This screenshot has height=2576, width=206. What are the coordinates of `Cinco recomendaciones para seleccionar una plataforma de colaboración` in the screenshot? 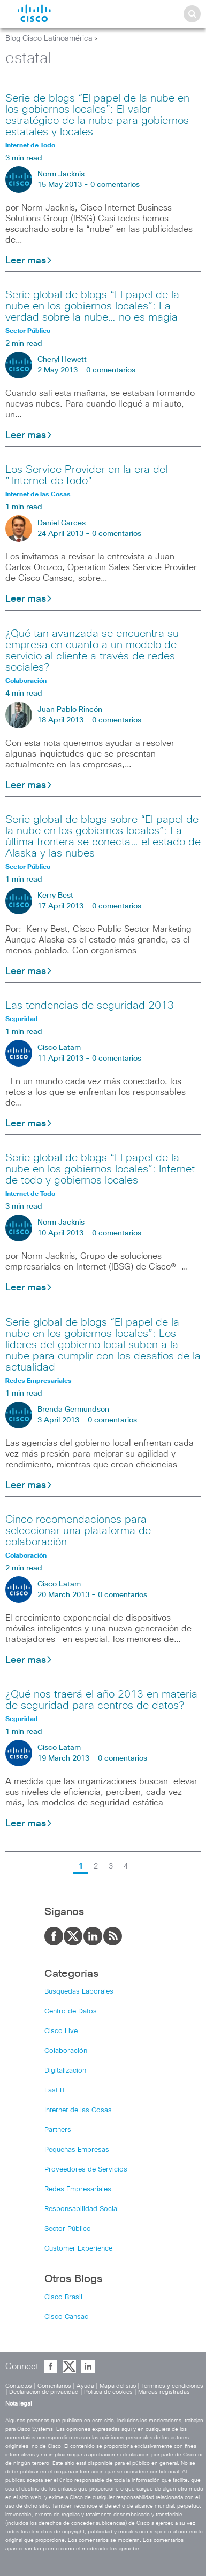 It's located at (78, 1530).